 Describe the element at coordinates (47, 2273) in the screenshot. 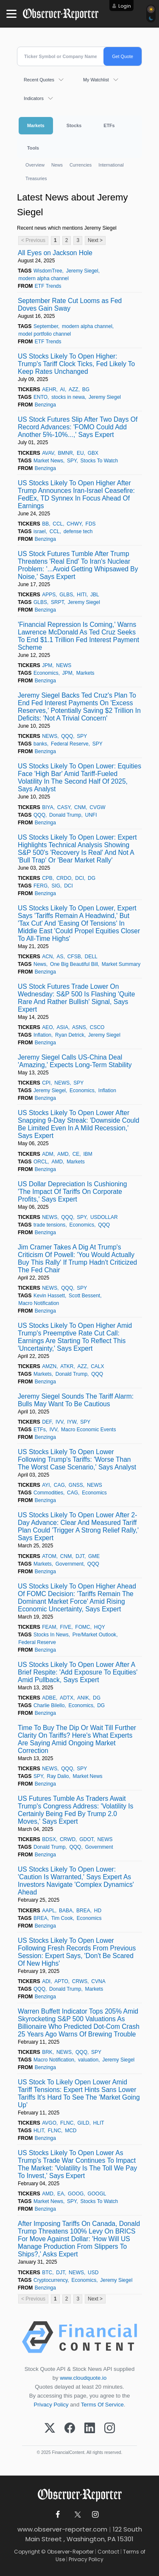

I see `BTC` at that location.